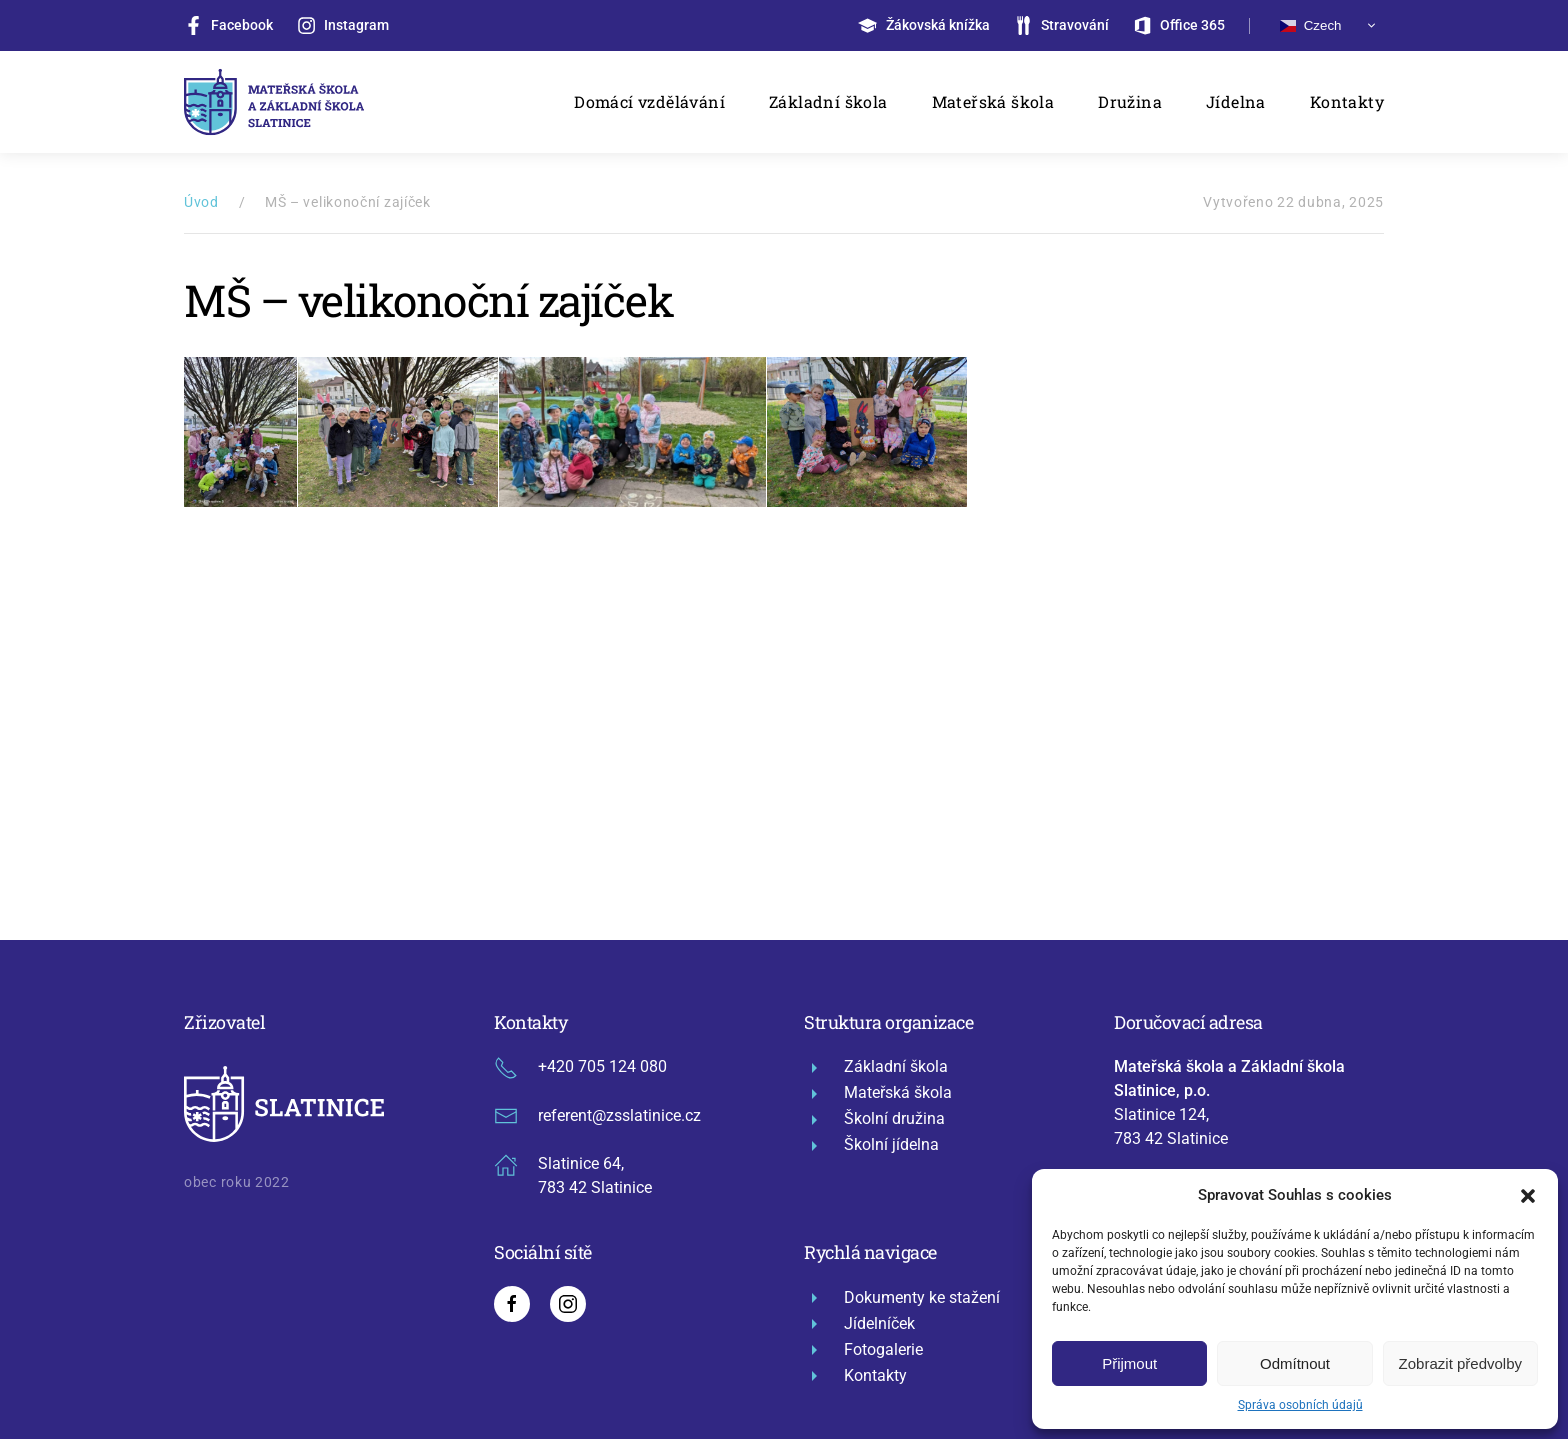 This screenshot has height=1439, width=1568. Describe the element at coordinates (632, 1293) in the screenshot. I see `mapa stránek` at that location.